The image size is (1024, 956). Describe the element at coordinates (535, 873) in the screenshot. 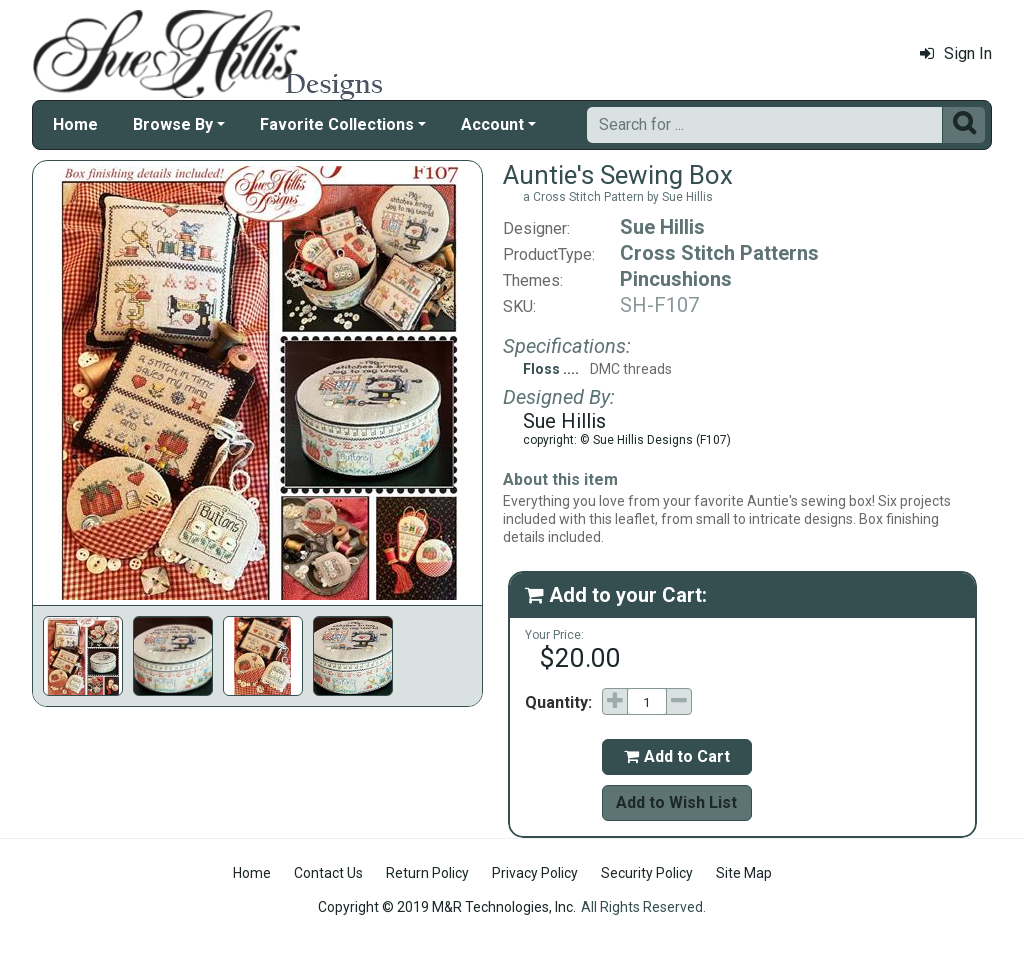

I see `Privacy Policy` at that location.